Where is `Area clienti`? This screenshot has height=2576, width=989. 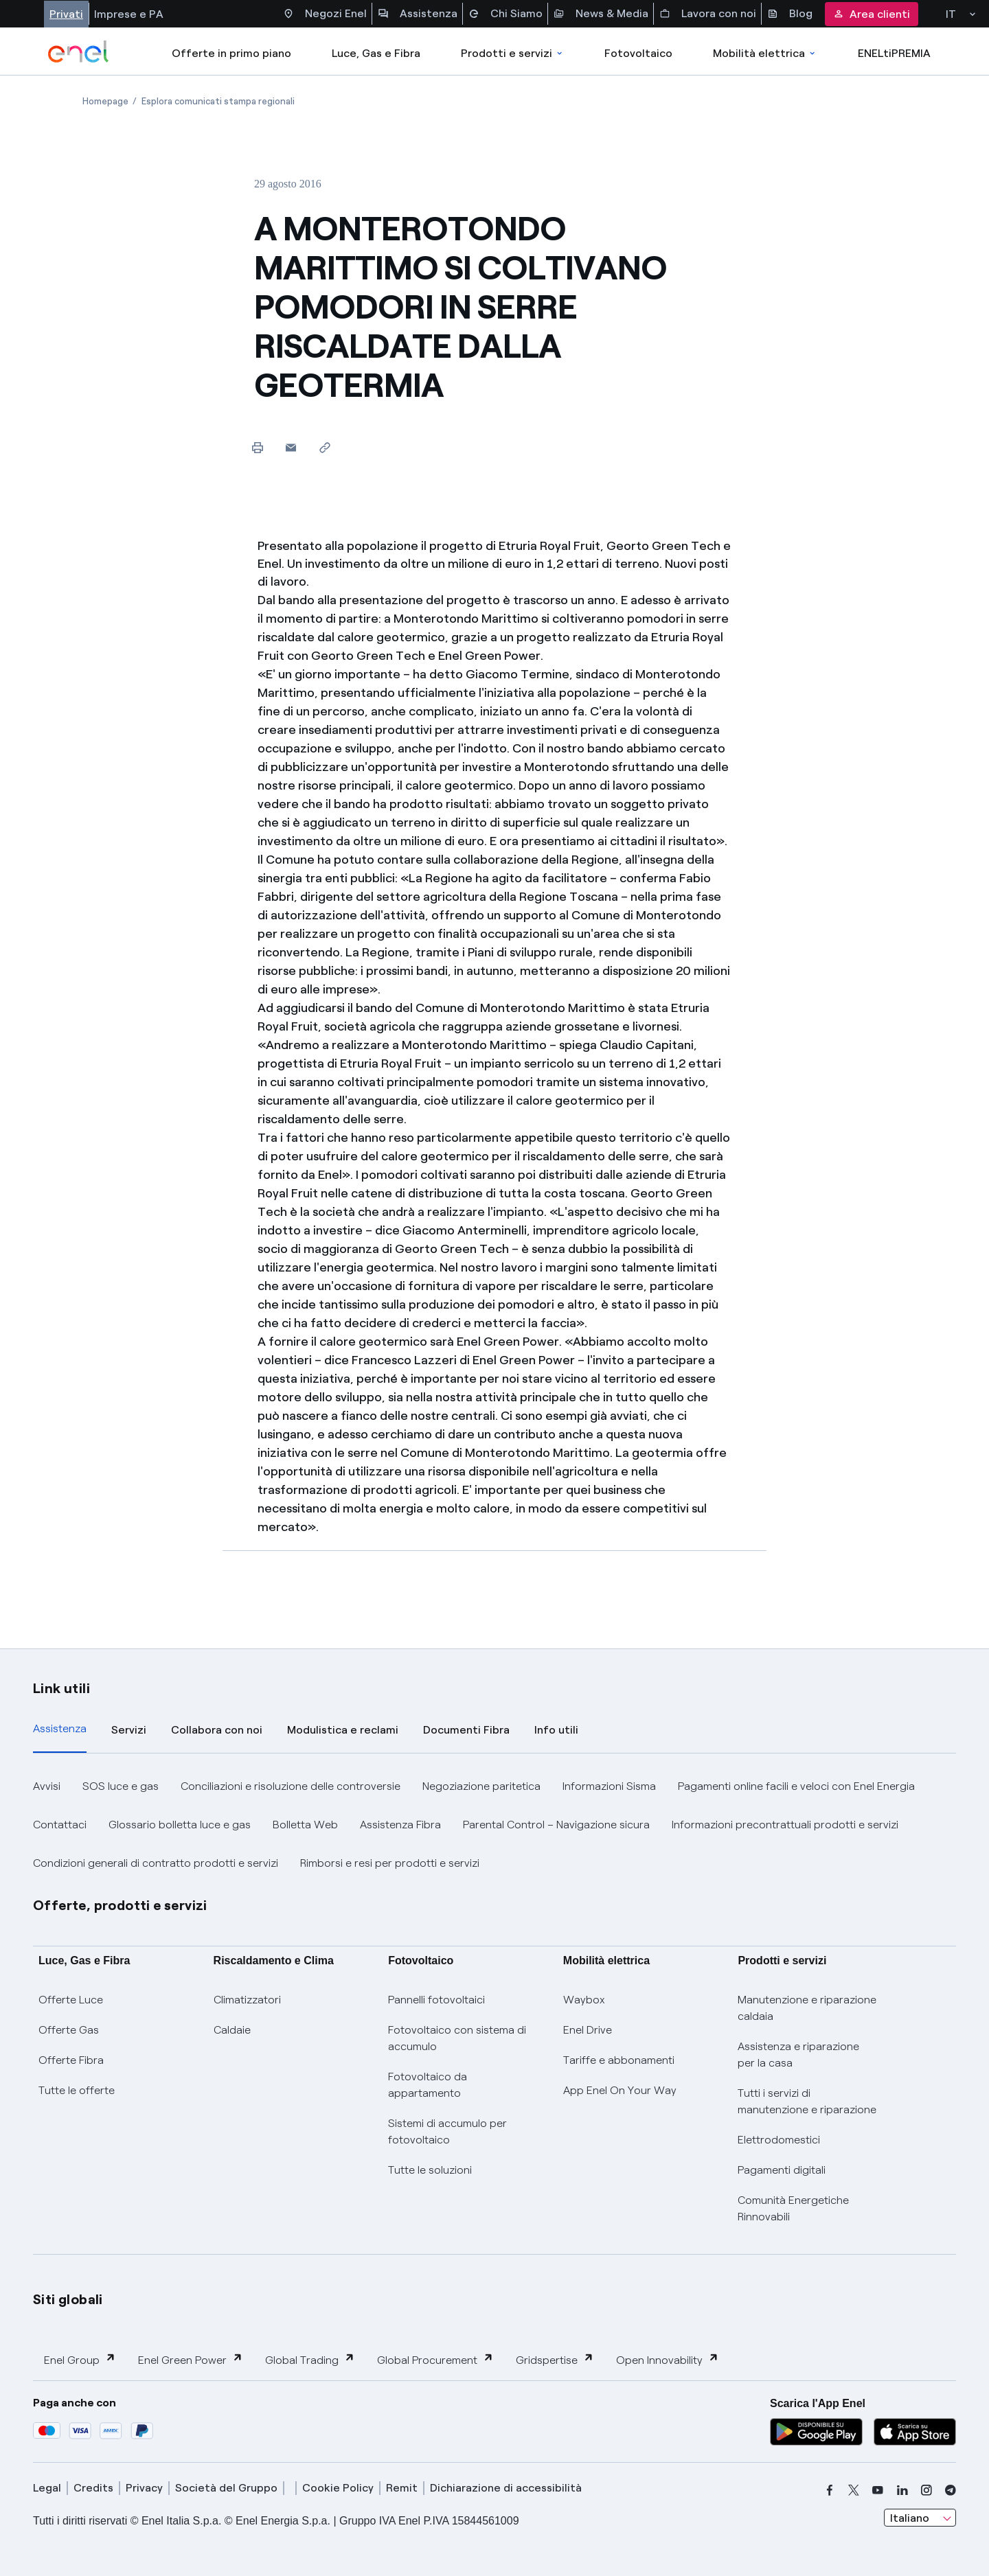 Area clienti is located at coordinates (871, 14).